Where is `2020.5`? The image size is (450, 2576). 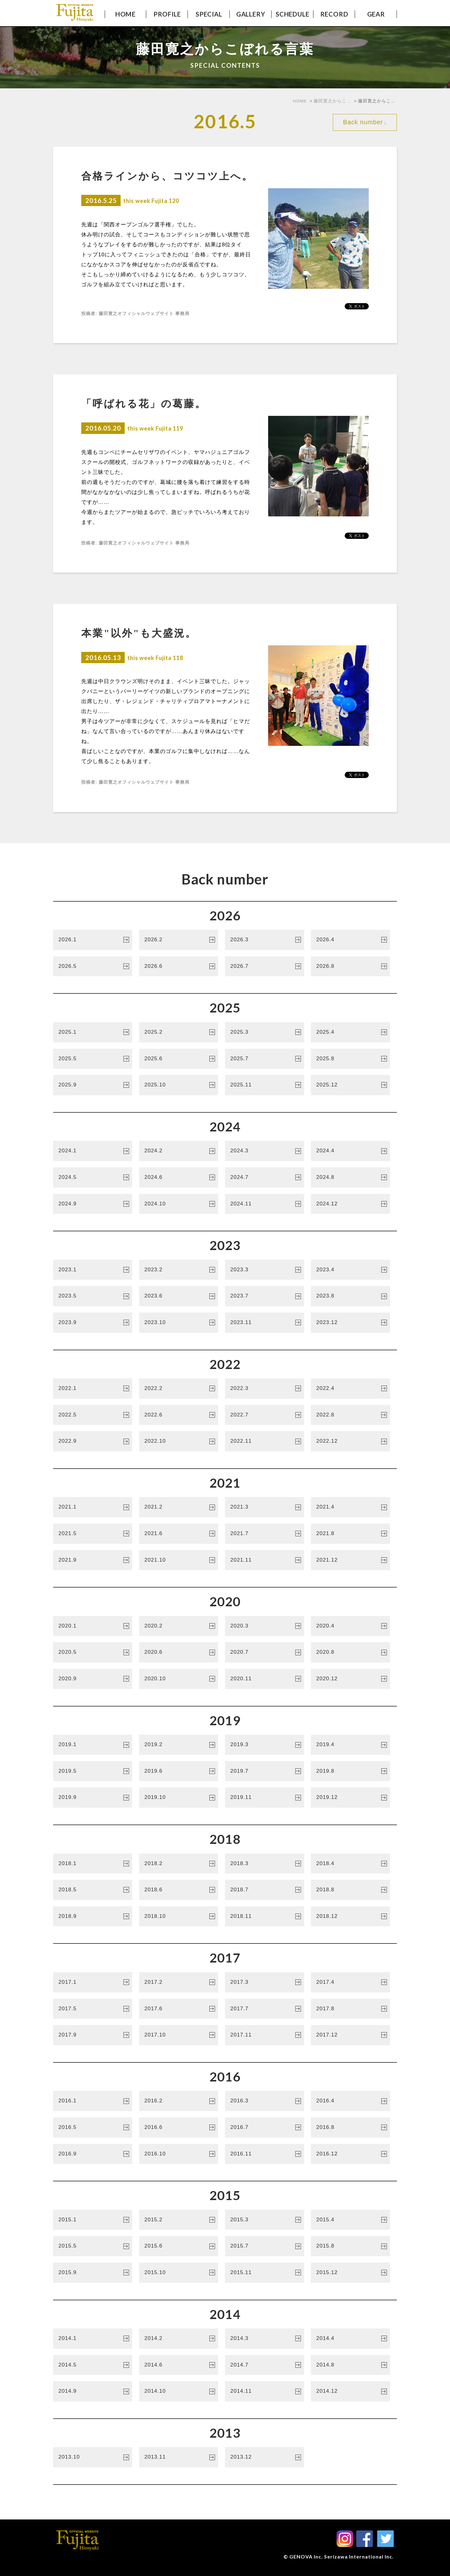 2020.5 is located at coordinates (91, 1653).